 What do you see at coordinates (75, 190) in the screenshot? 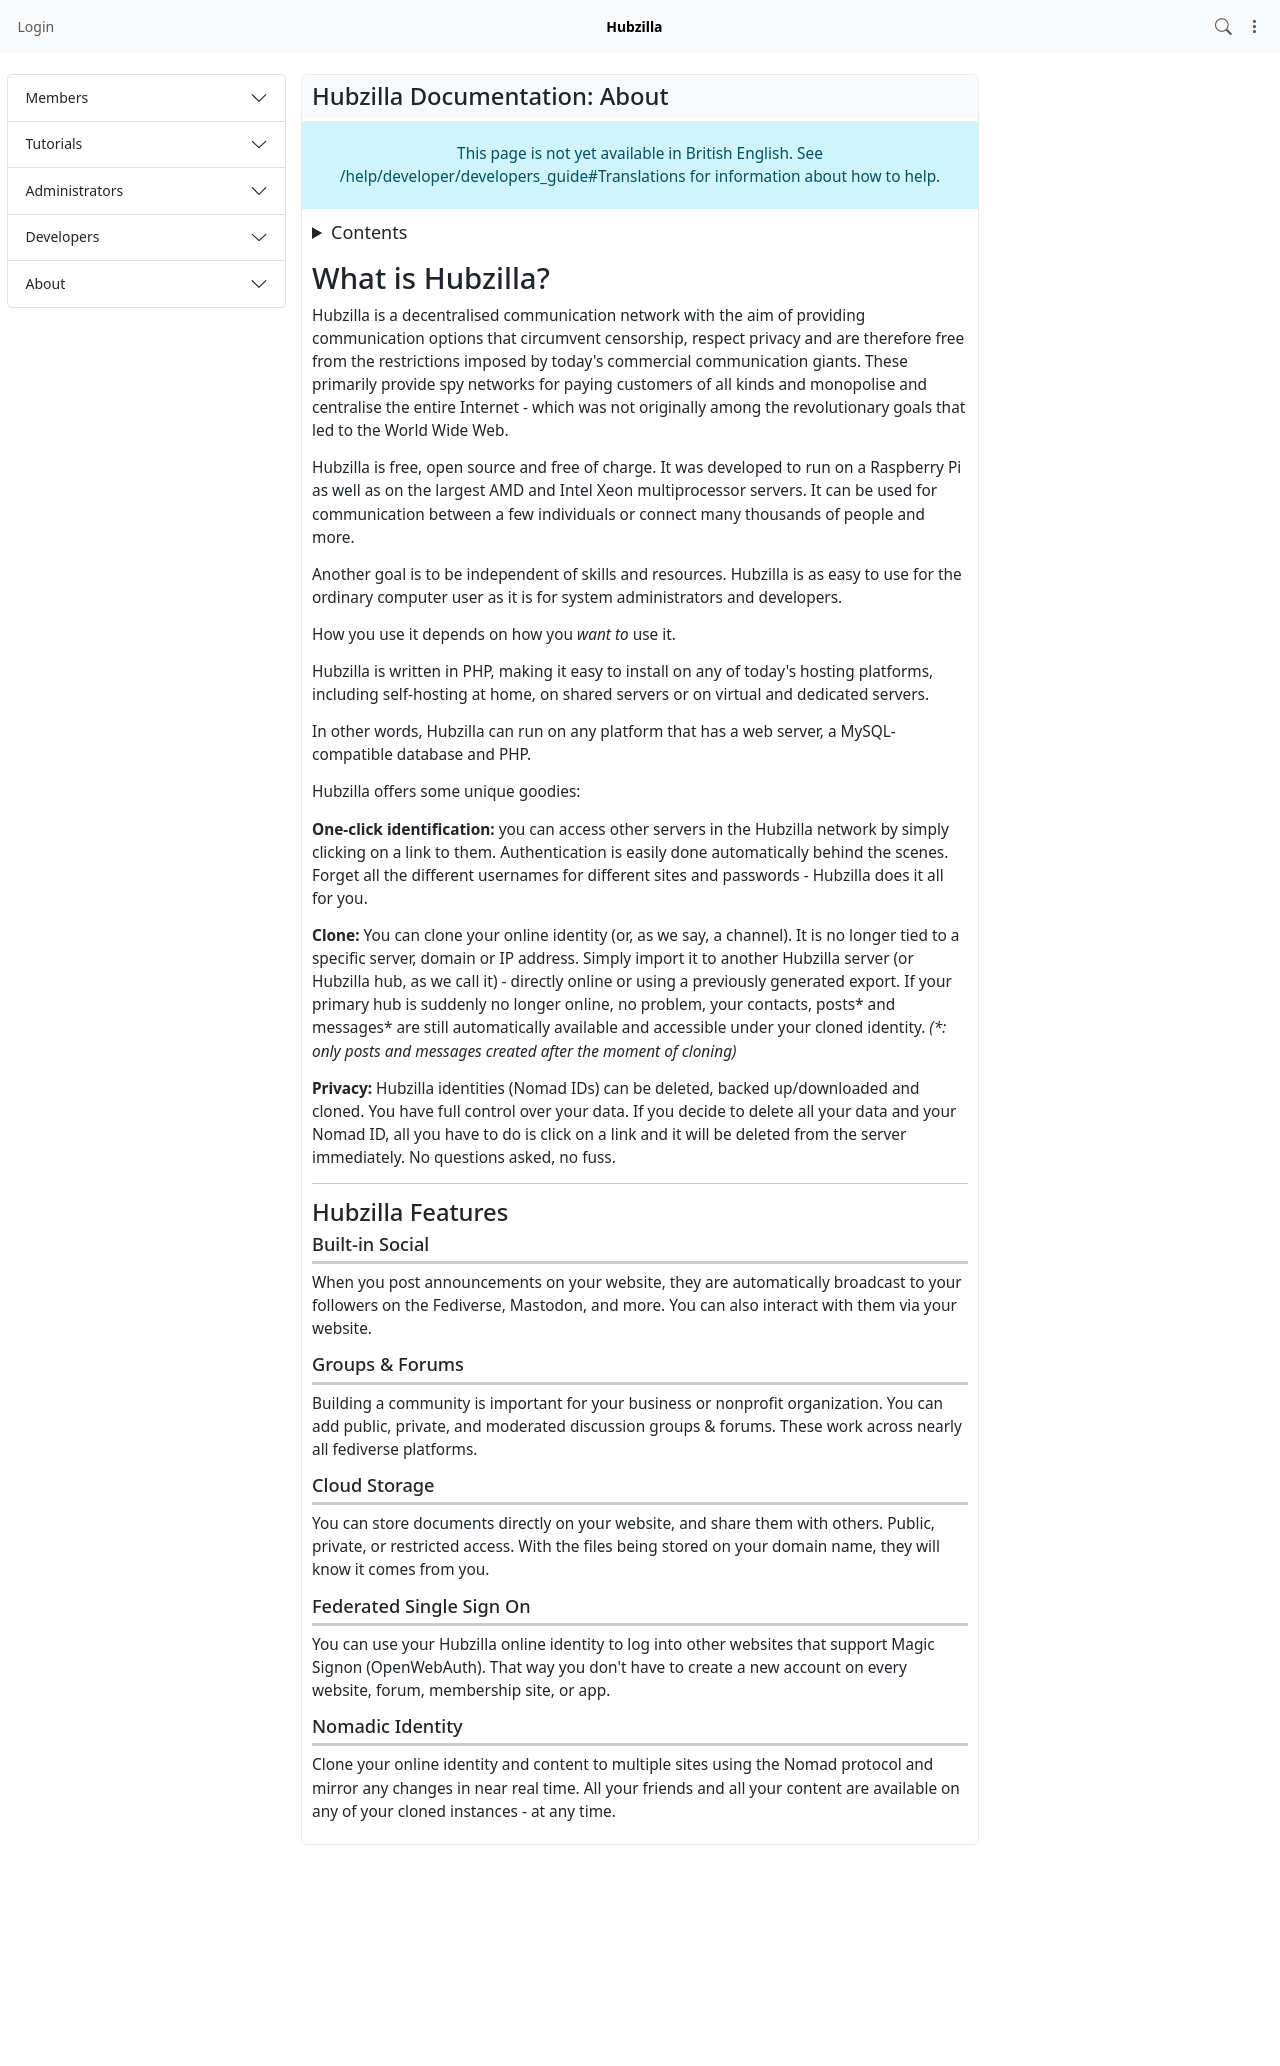
I see `Administrators` at bounding box center [75, 190].